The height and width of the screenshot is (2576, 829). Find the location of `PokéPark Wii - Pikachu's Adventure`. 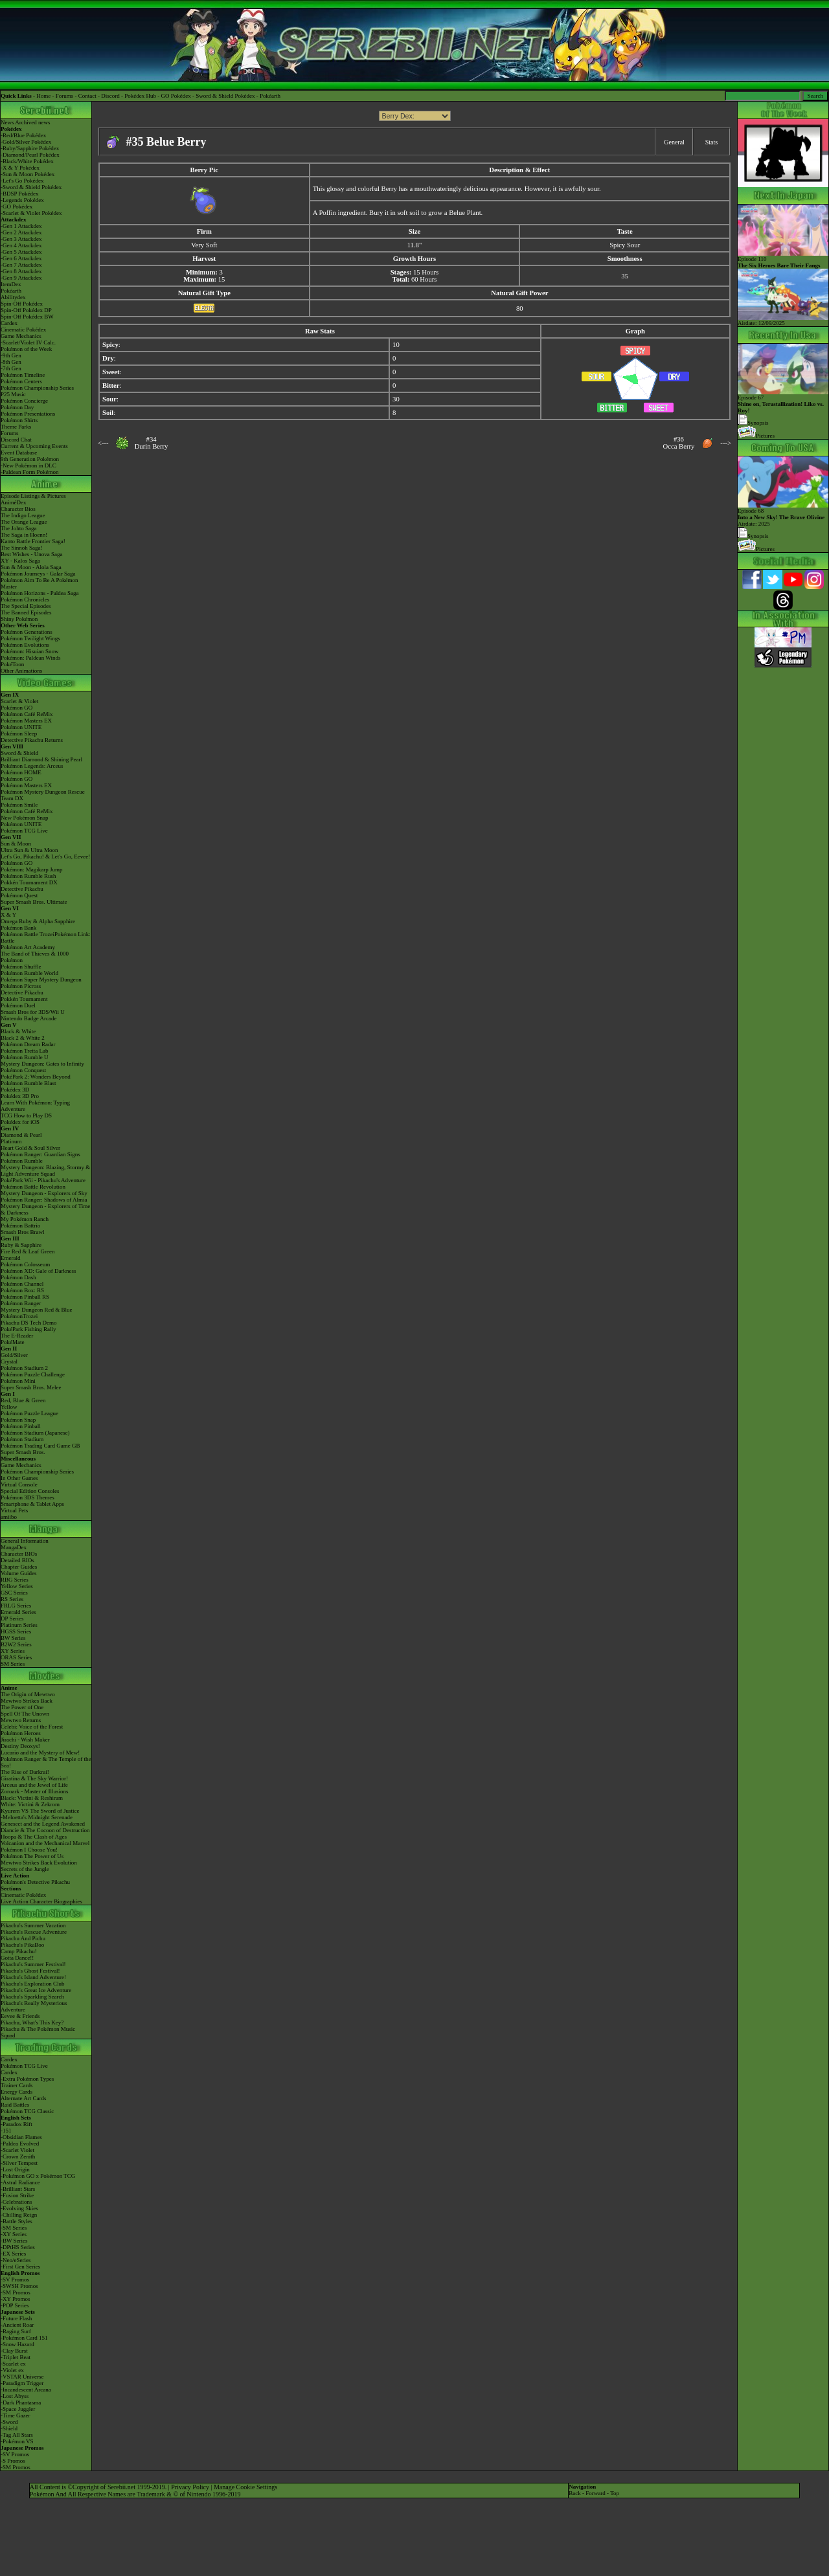

PokéPark Wii - Pikachu's Adventure is located at coordinates (43, 1180).